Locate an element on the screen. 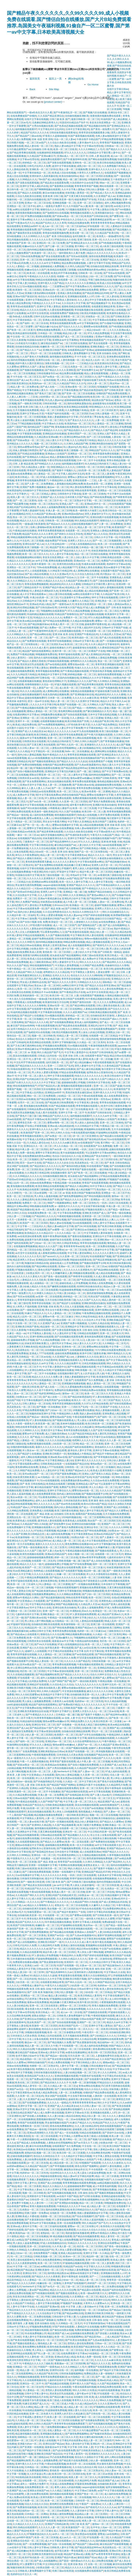 This screenshot has width=132, height=2576. 午夜在线观看精品国产 is located at coordinates (118, 2323).